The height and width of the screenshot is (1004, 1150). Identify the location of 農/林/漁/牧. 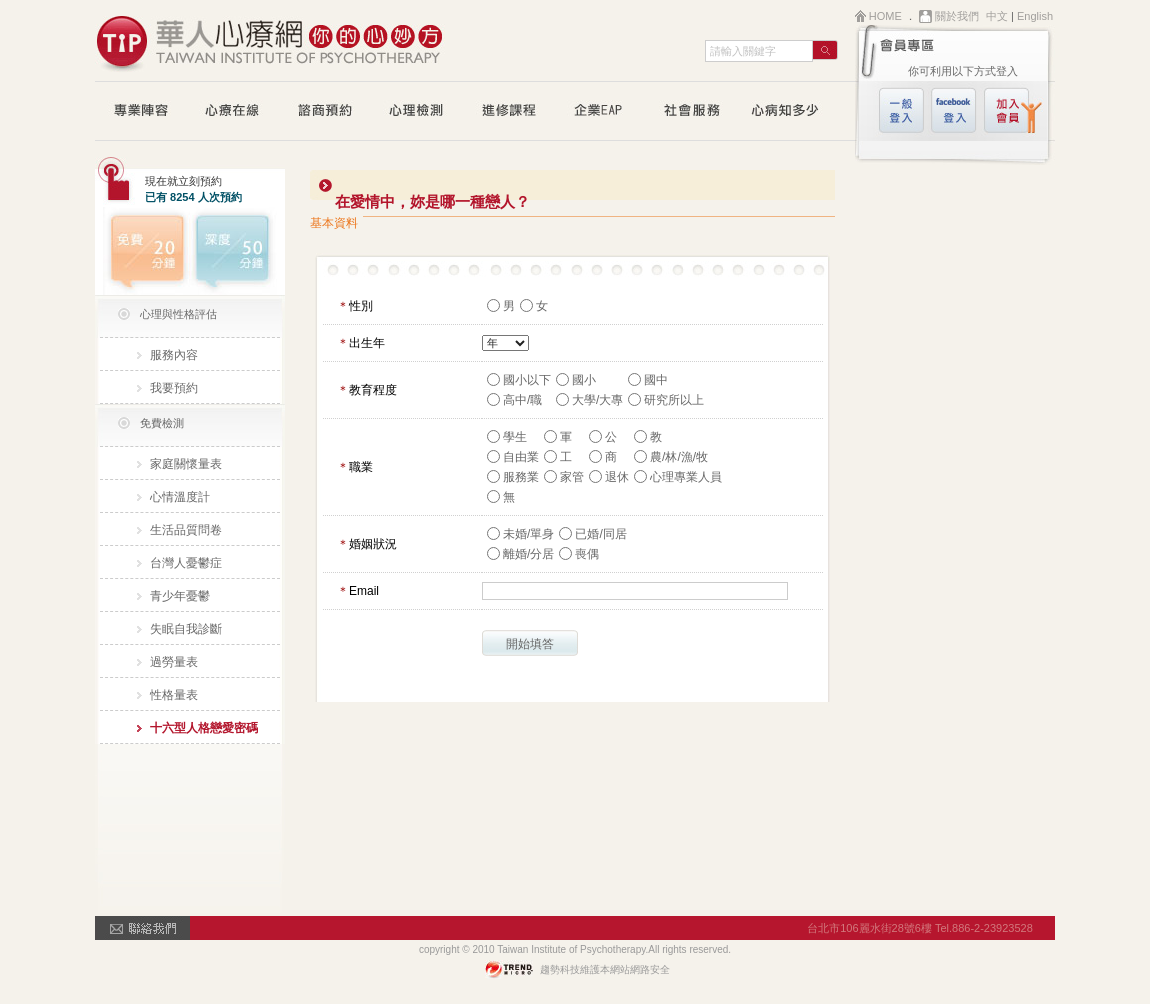
(679, 457).